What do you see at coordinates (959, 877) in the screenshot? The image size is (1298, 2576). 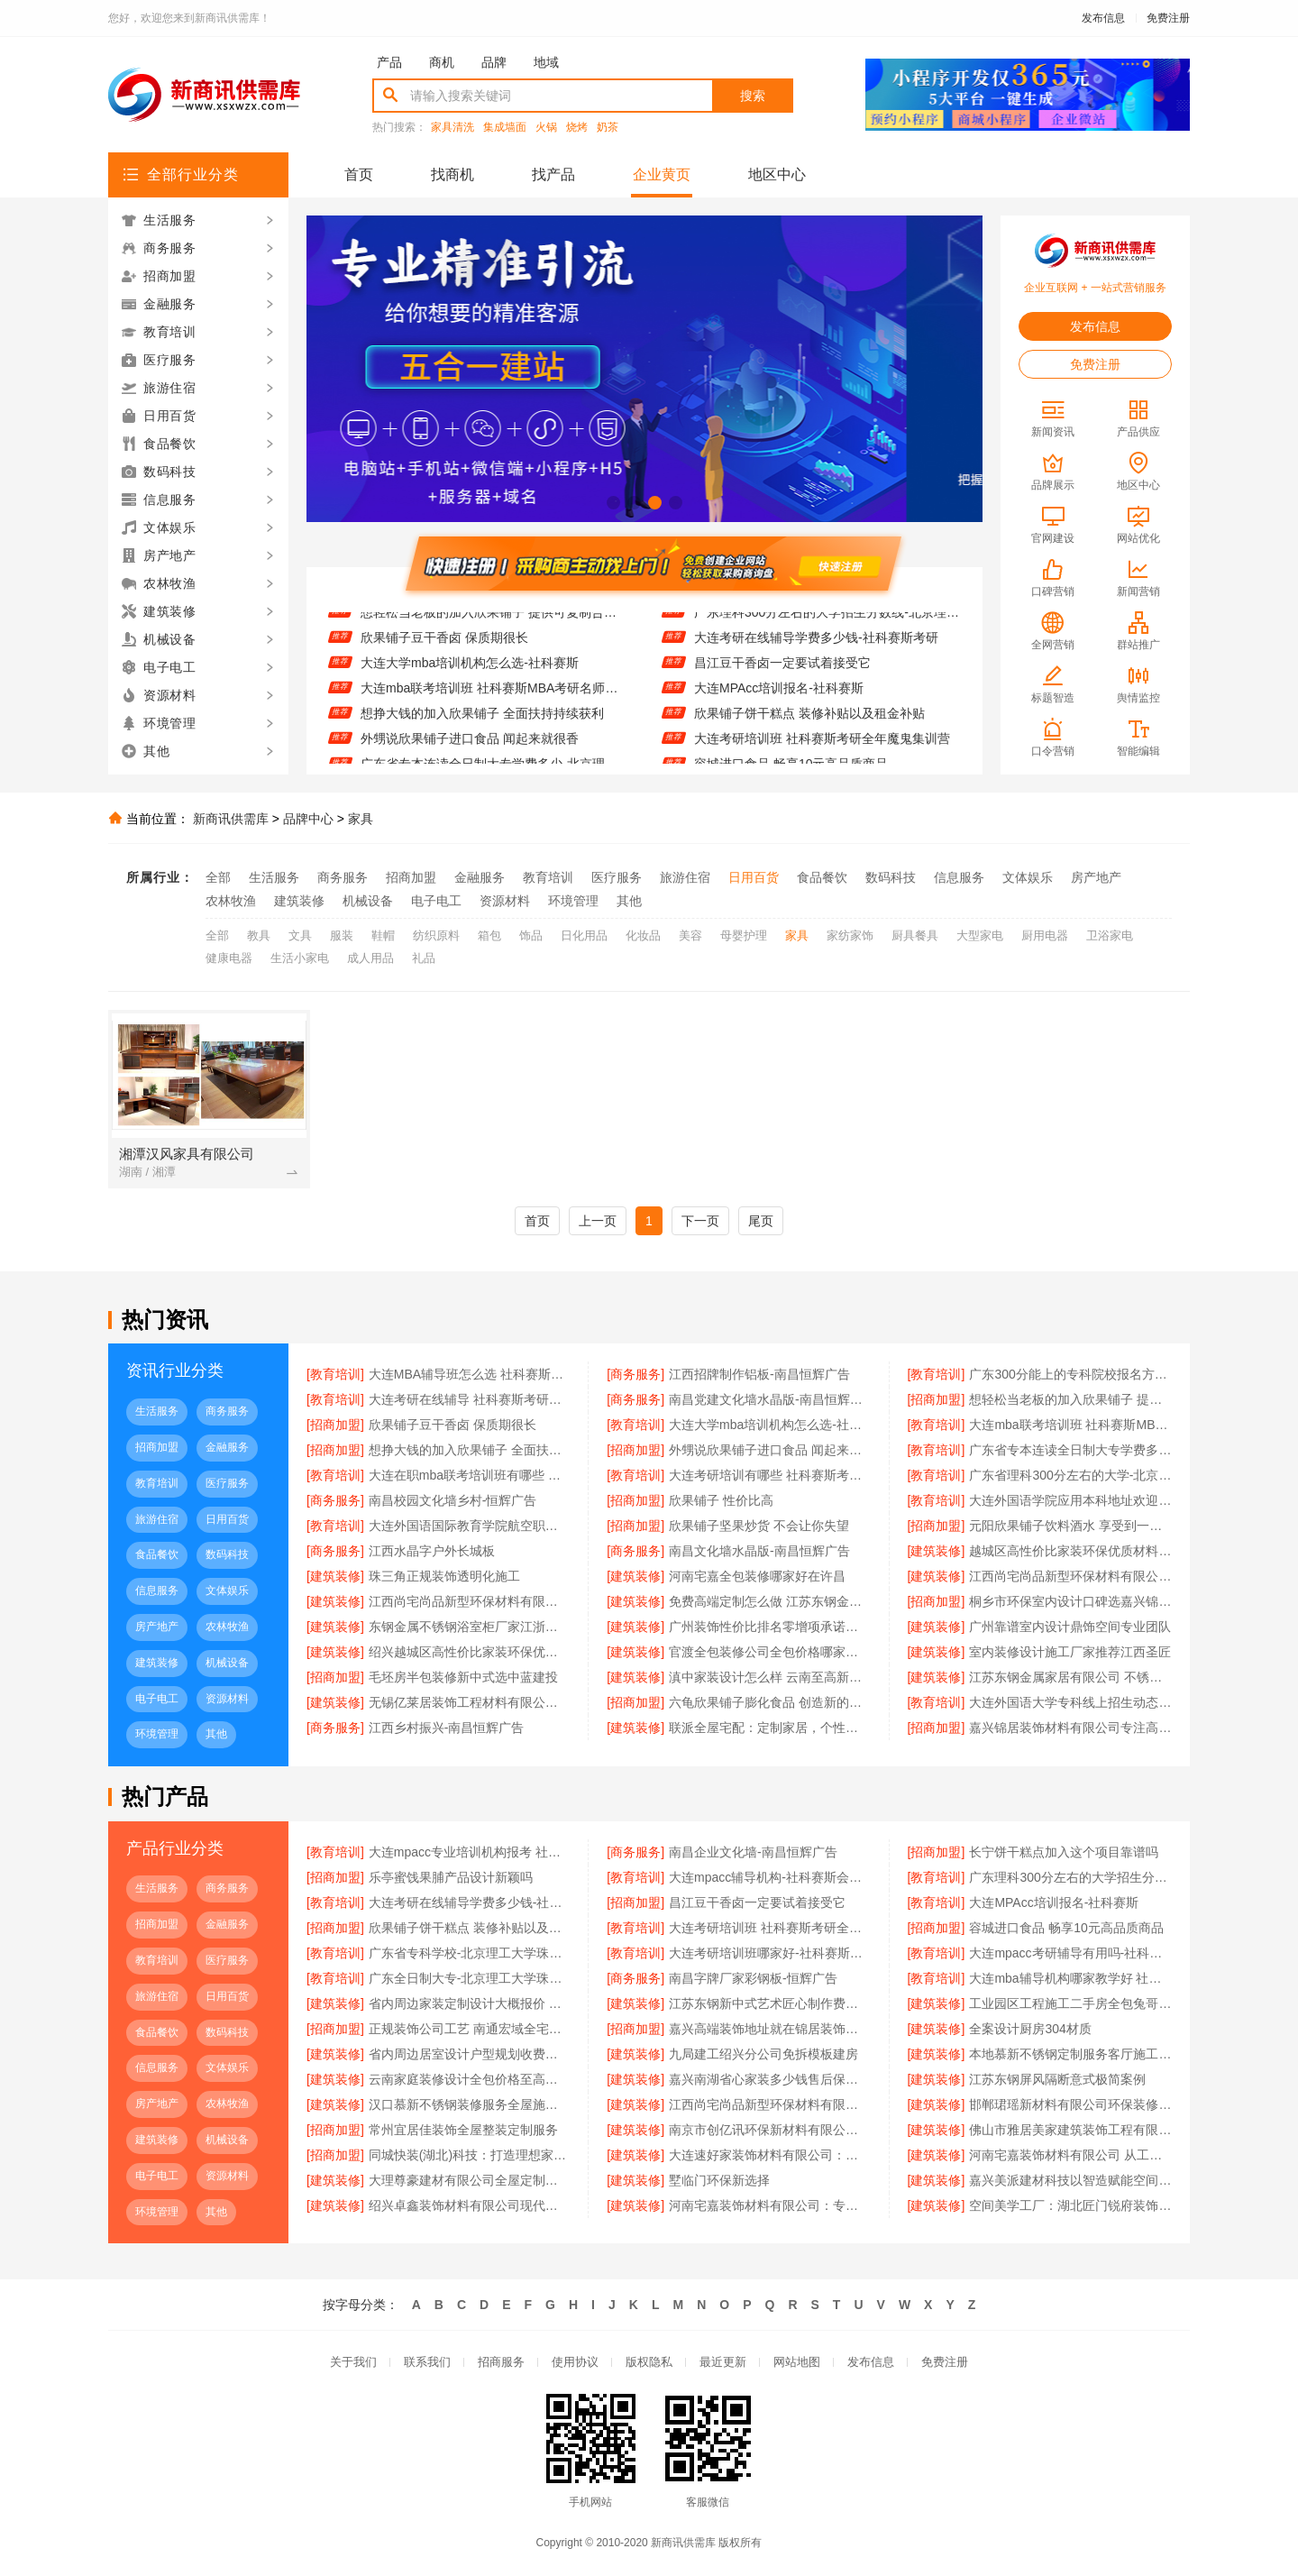 I see `信息服务` at bounding box center [959, 877].